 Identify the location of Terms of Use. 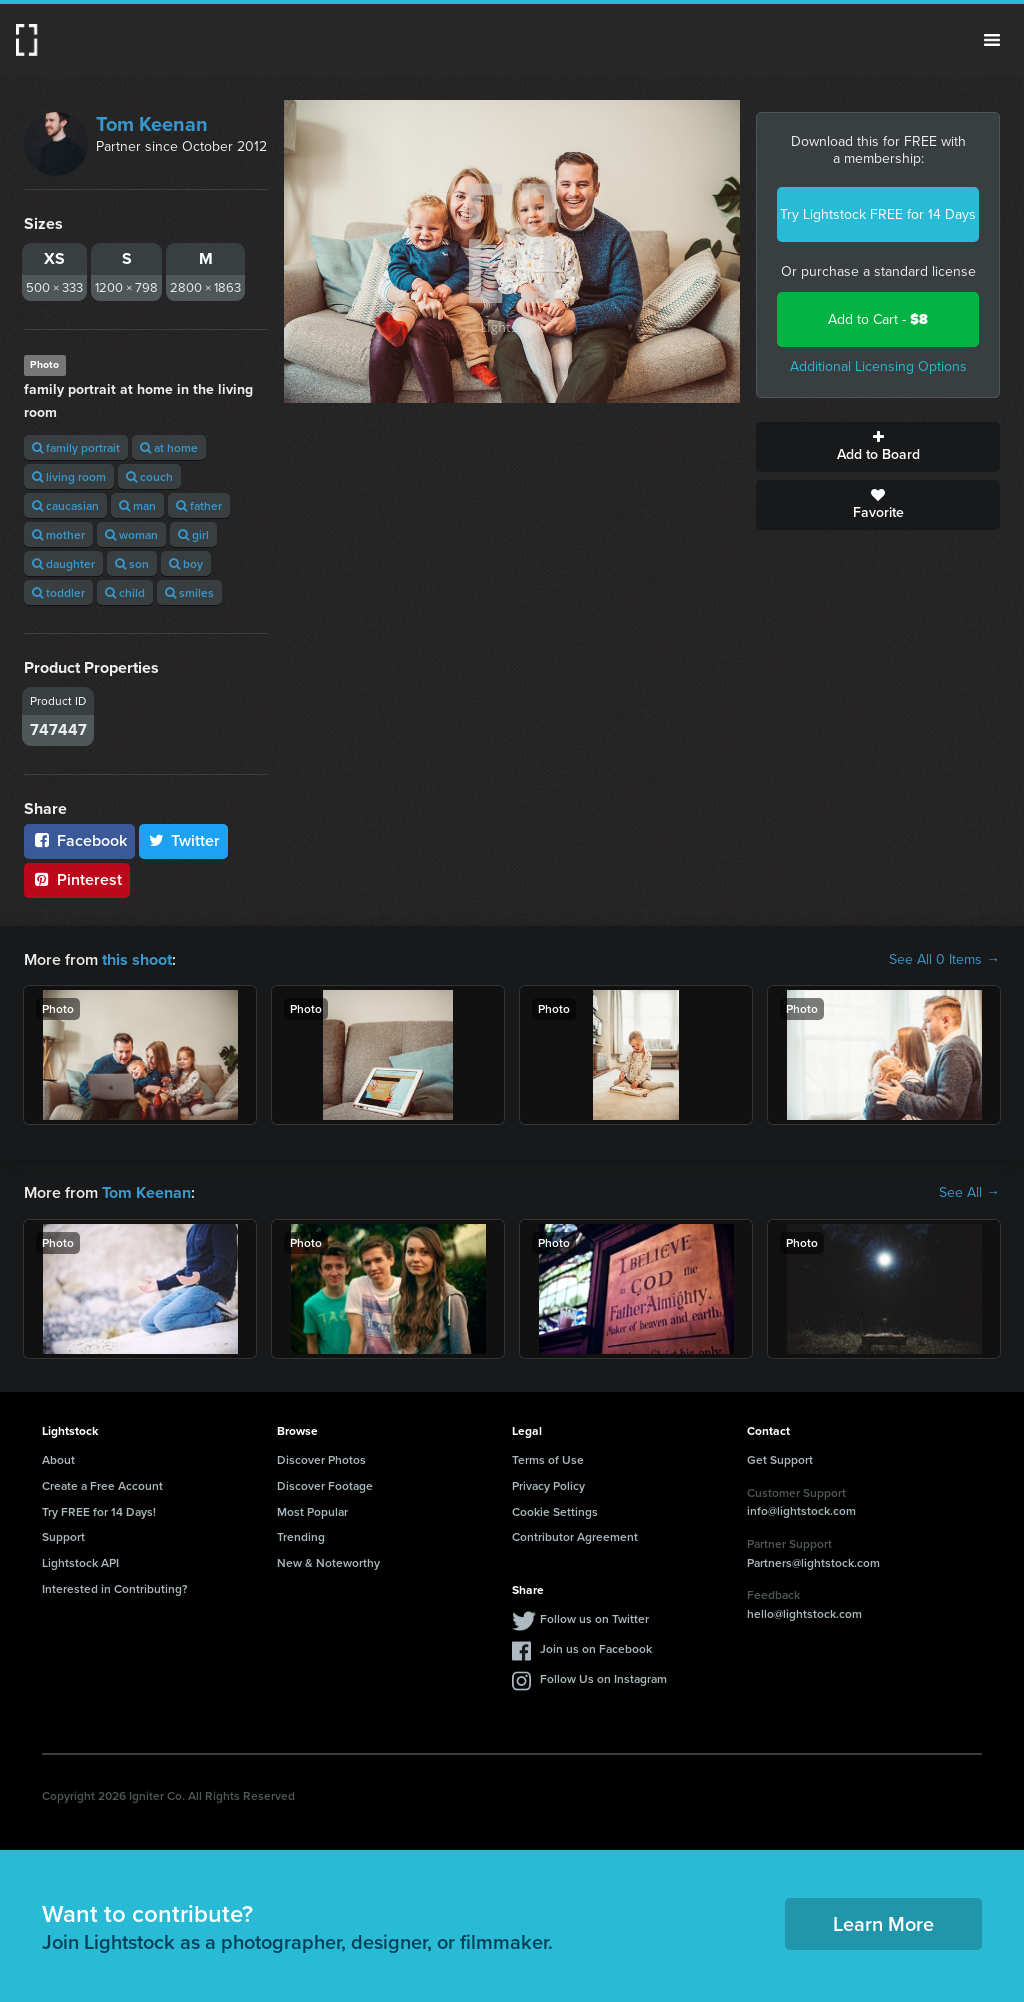
(548, 1459).